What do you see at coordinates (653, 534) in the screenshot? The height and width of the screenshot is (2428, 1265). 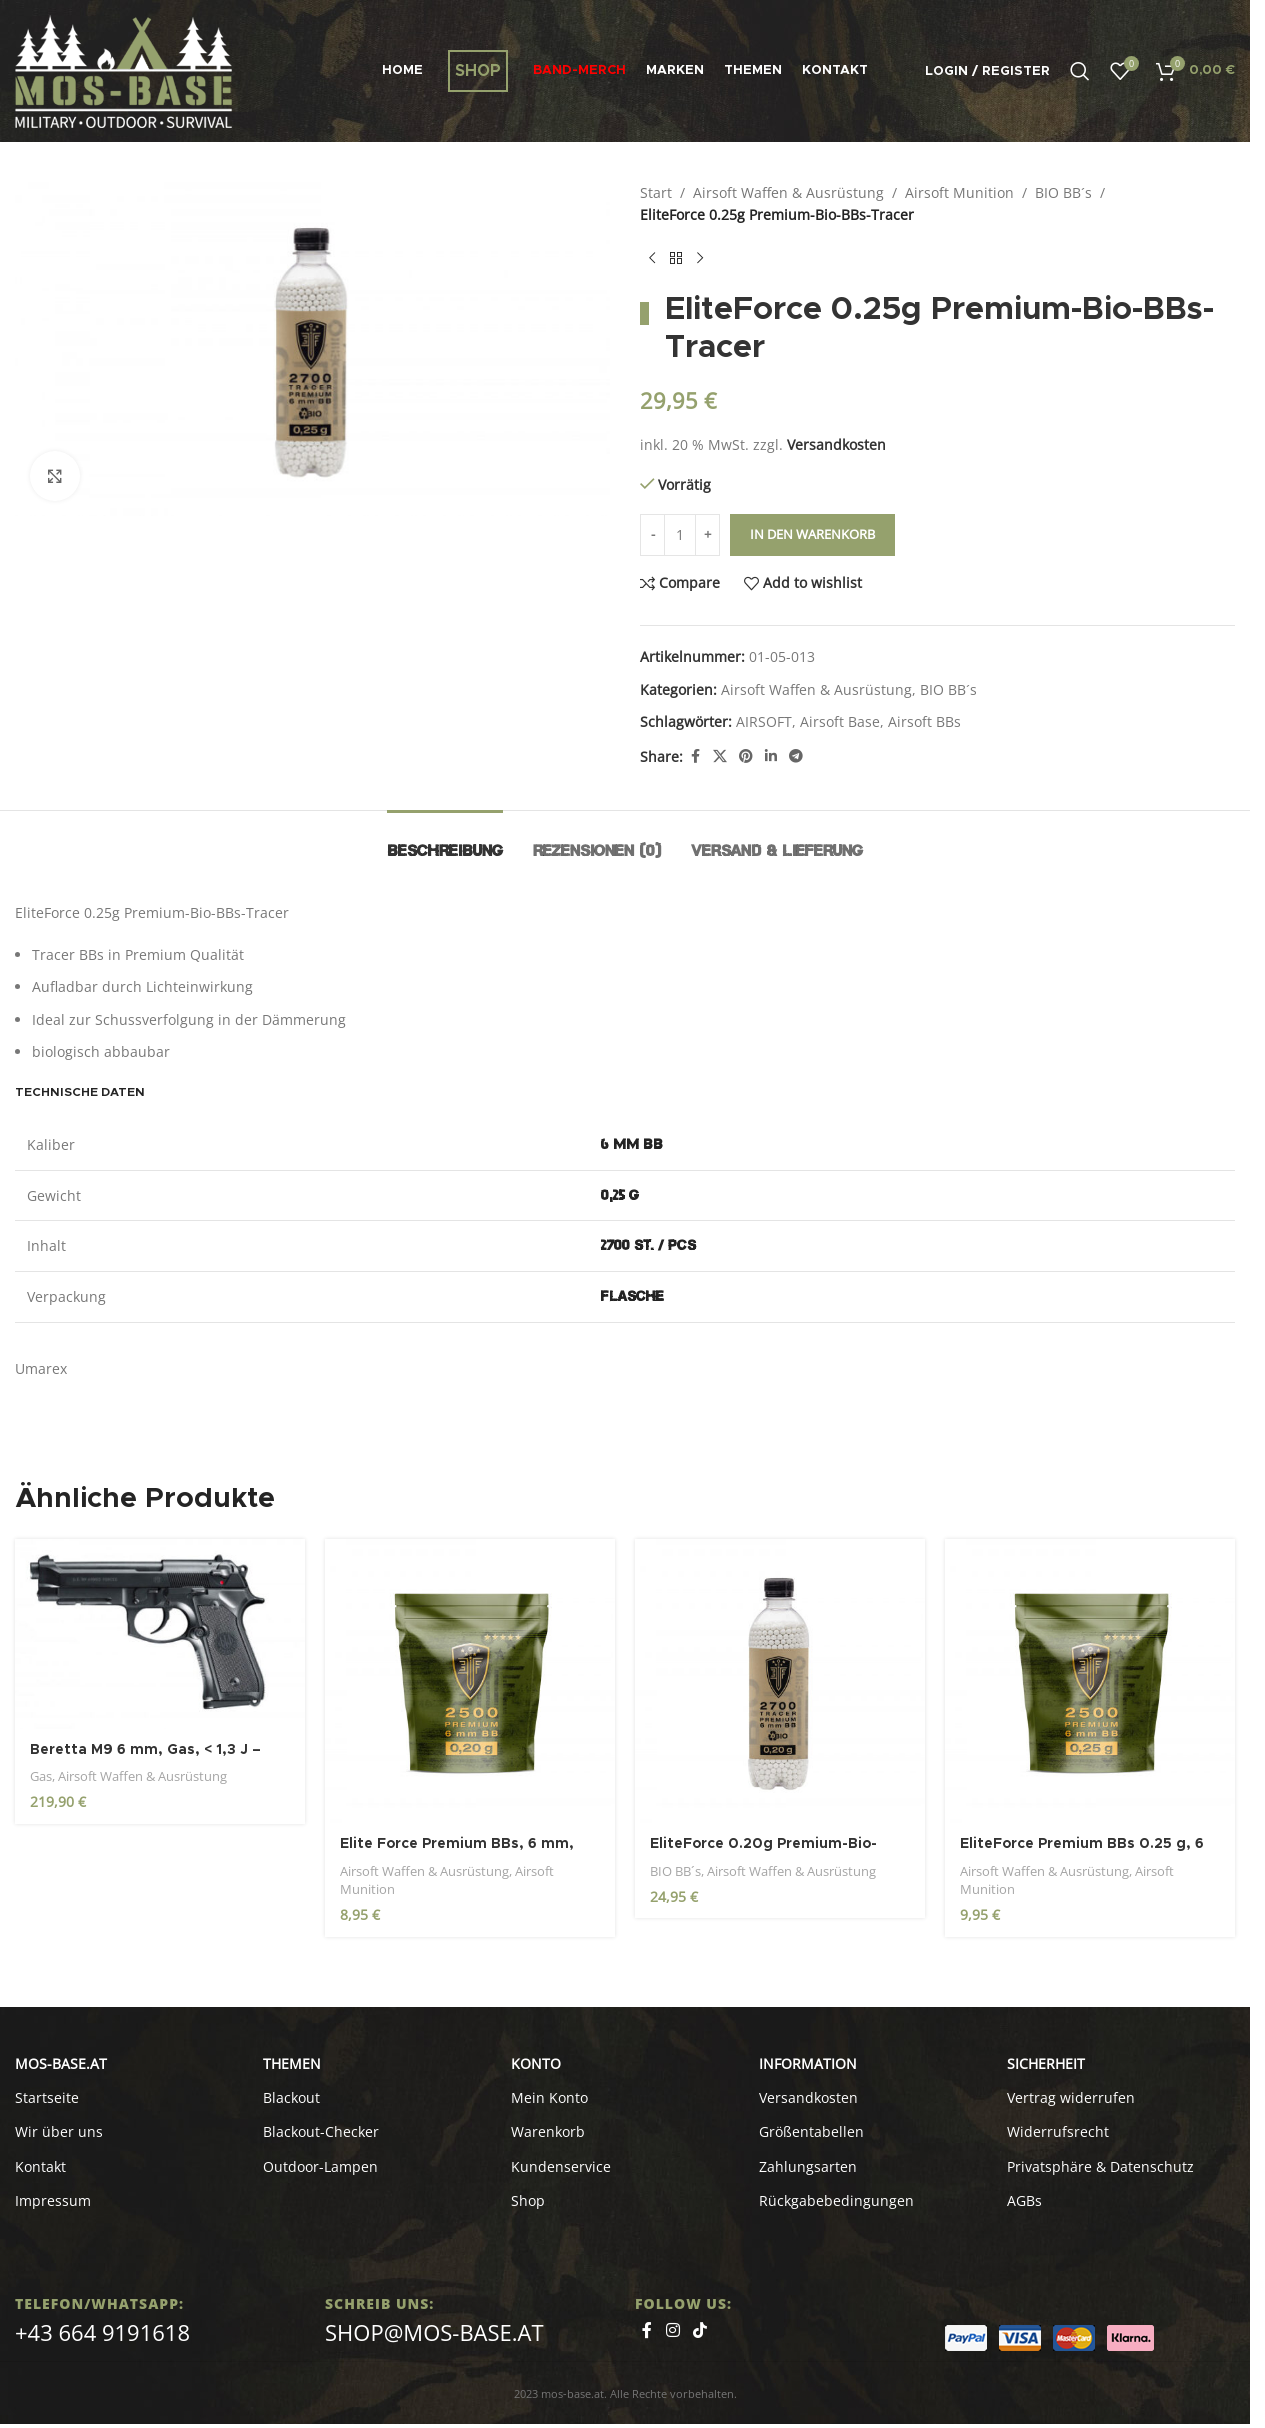 I see `- [Decrease quantity]` at bounding box center [653, 534].